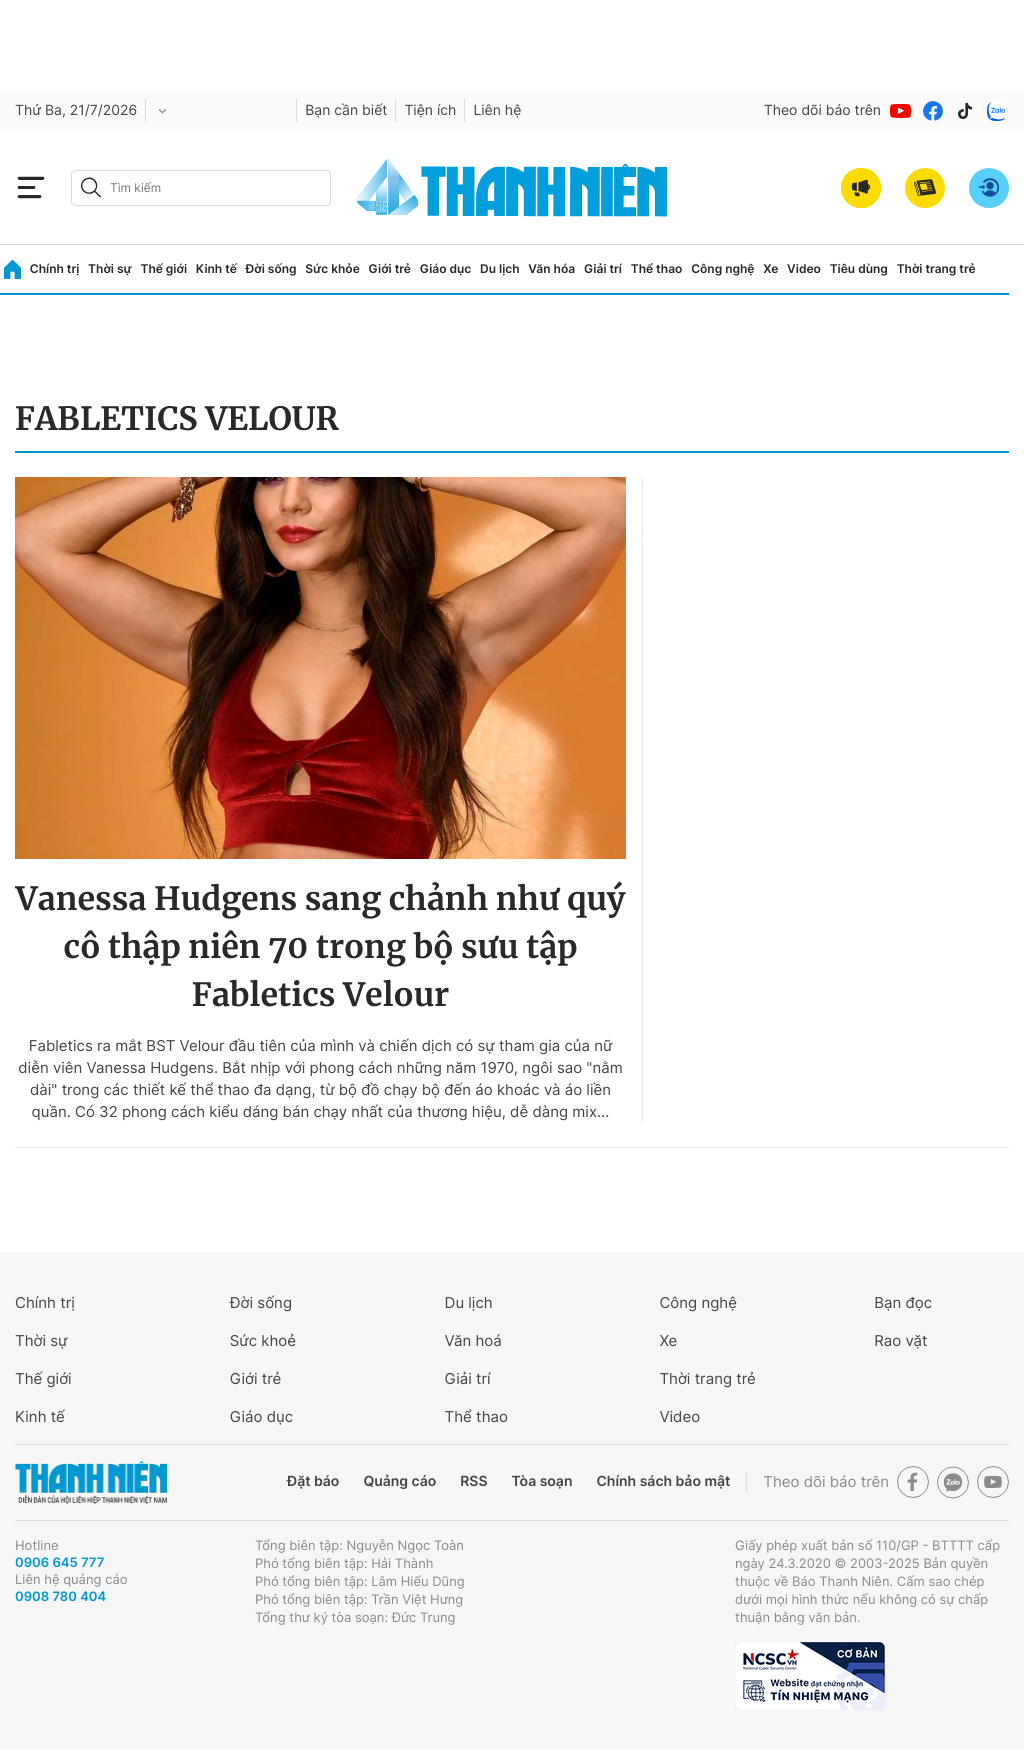 The height and width of the screenshot is (1750, 1024). Describe the element at coordinates (500, 268) in the screenshot. I see `Du lịch` at that location.